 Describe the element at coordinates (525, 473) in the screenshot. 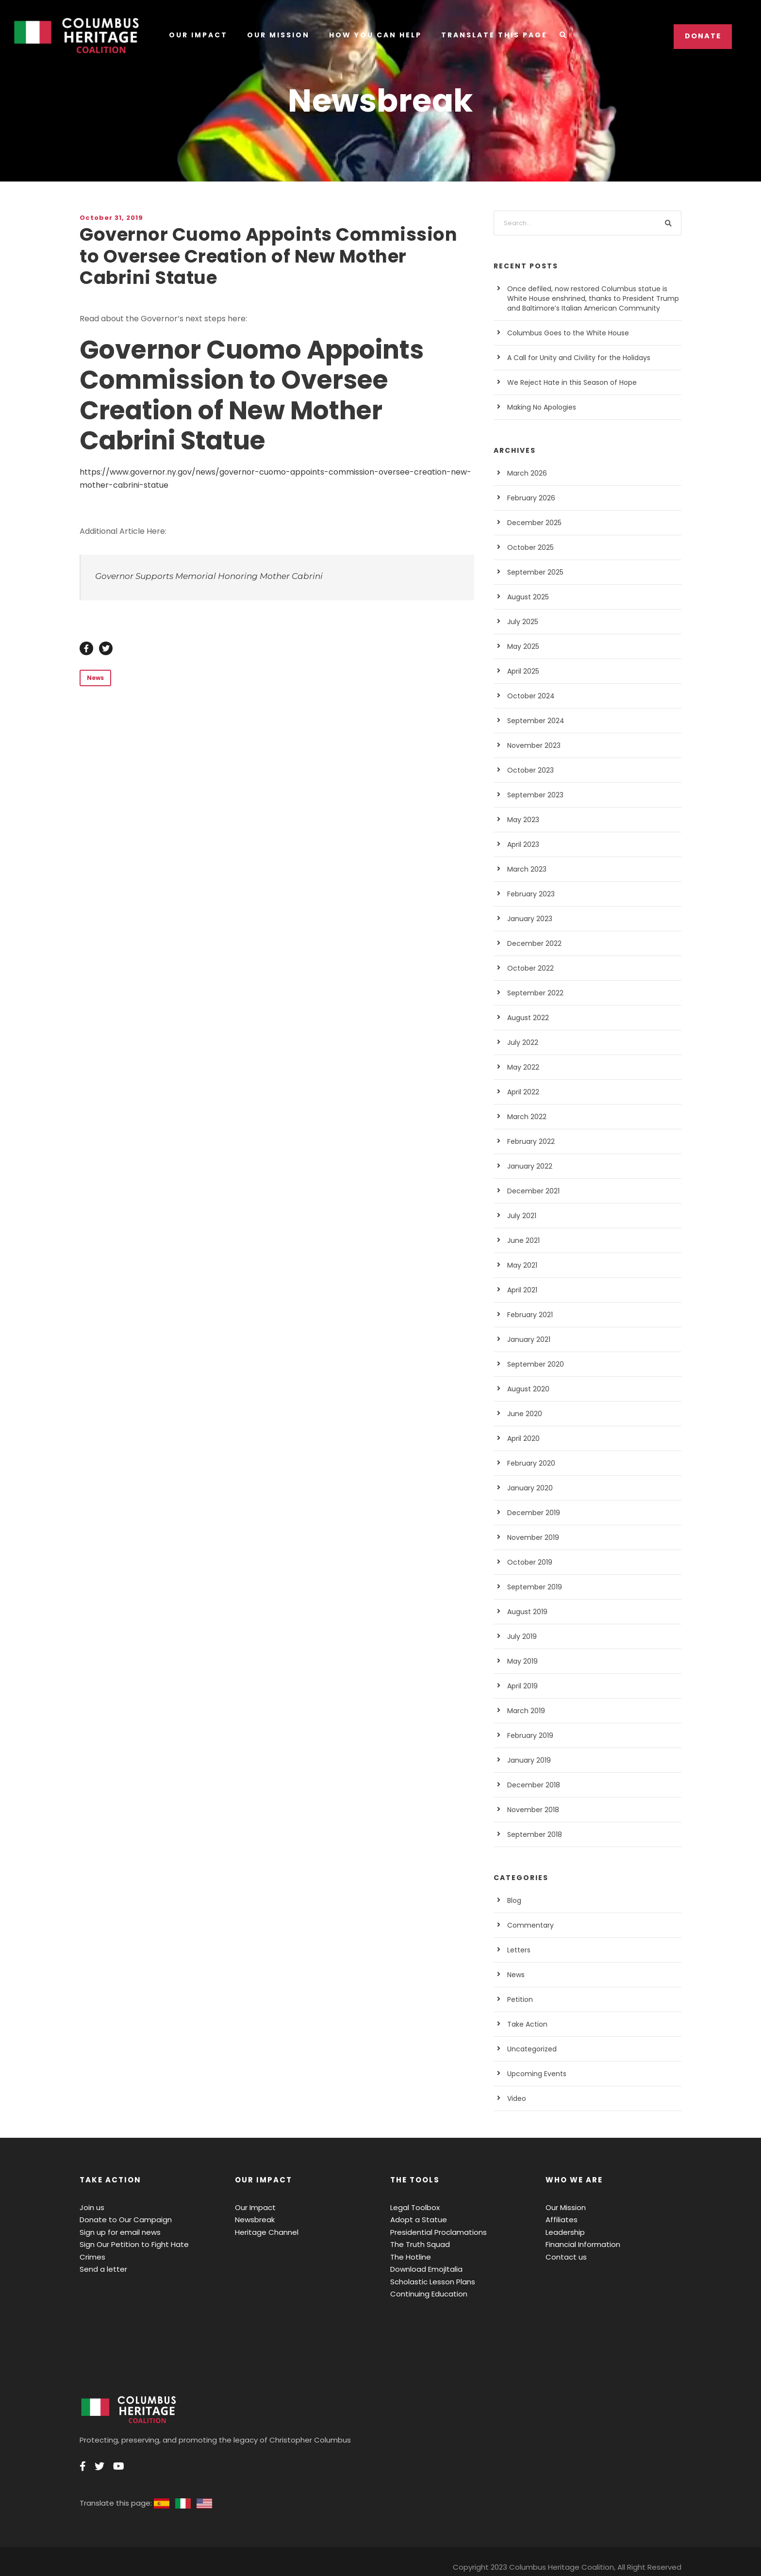

I see `March 2026` at that location.